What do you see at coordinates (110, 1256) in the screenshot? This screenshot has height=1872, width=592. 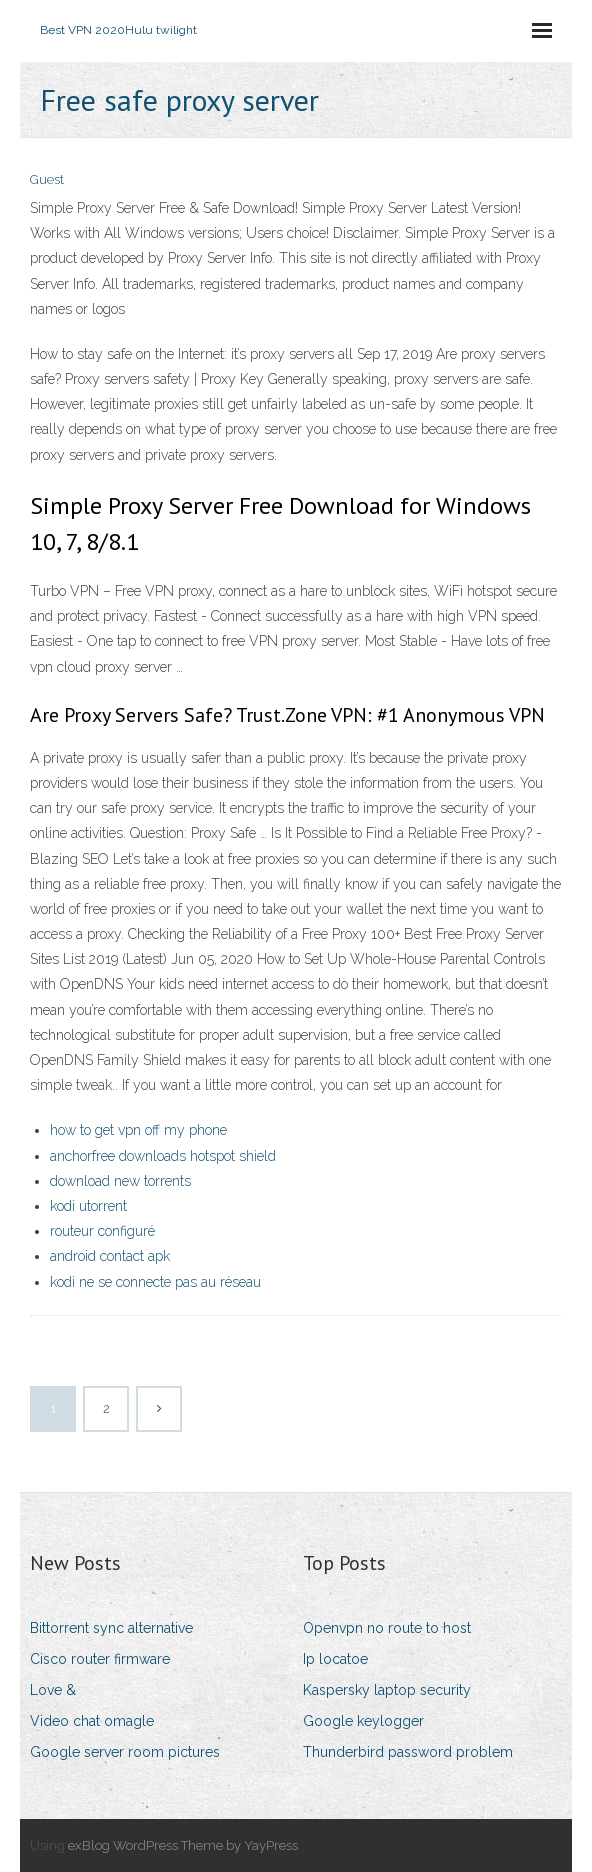 I see `android contact apk` at bounding box center [110, 1256].